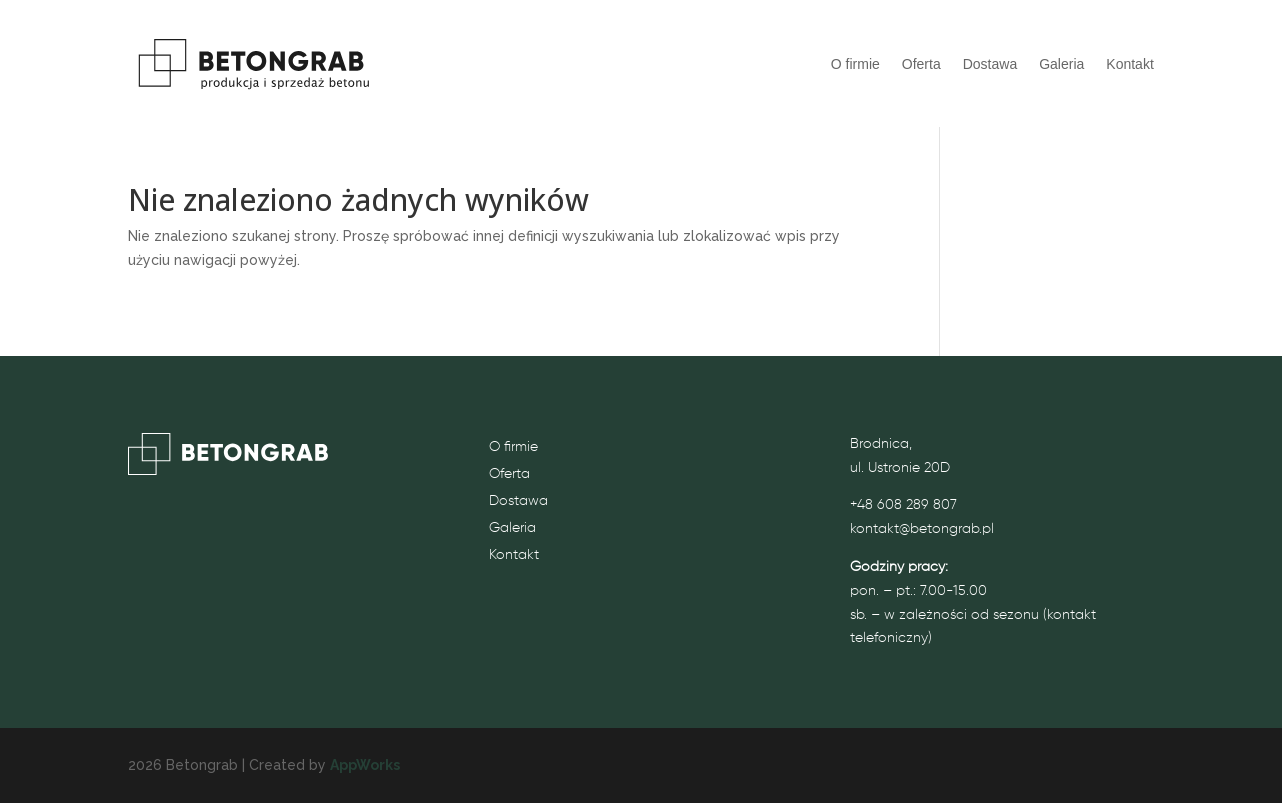 The width and height of the screenshot is (1282, 803). What do you see at coordinates (1129, 64) in the screenshot?
I see `Kontakt` at bounding box center [1129, 64].